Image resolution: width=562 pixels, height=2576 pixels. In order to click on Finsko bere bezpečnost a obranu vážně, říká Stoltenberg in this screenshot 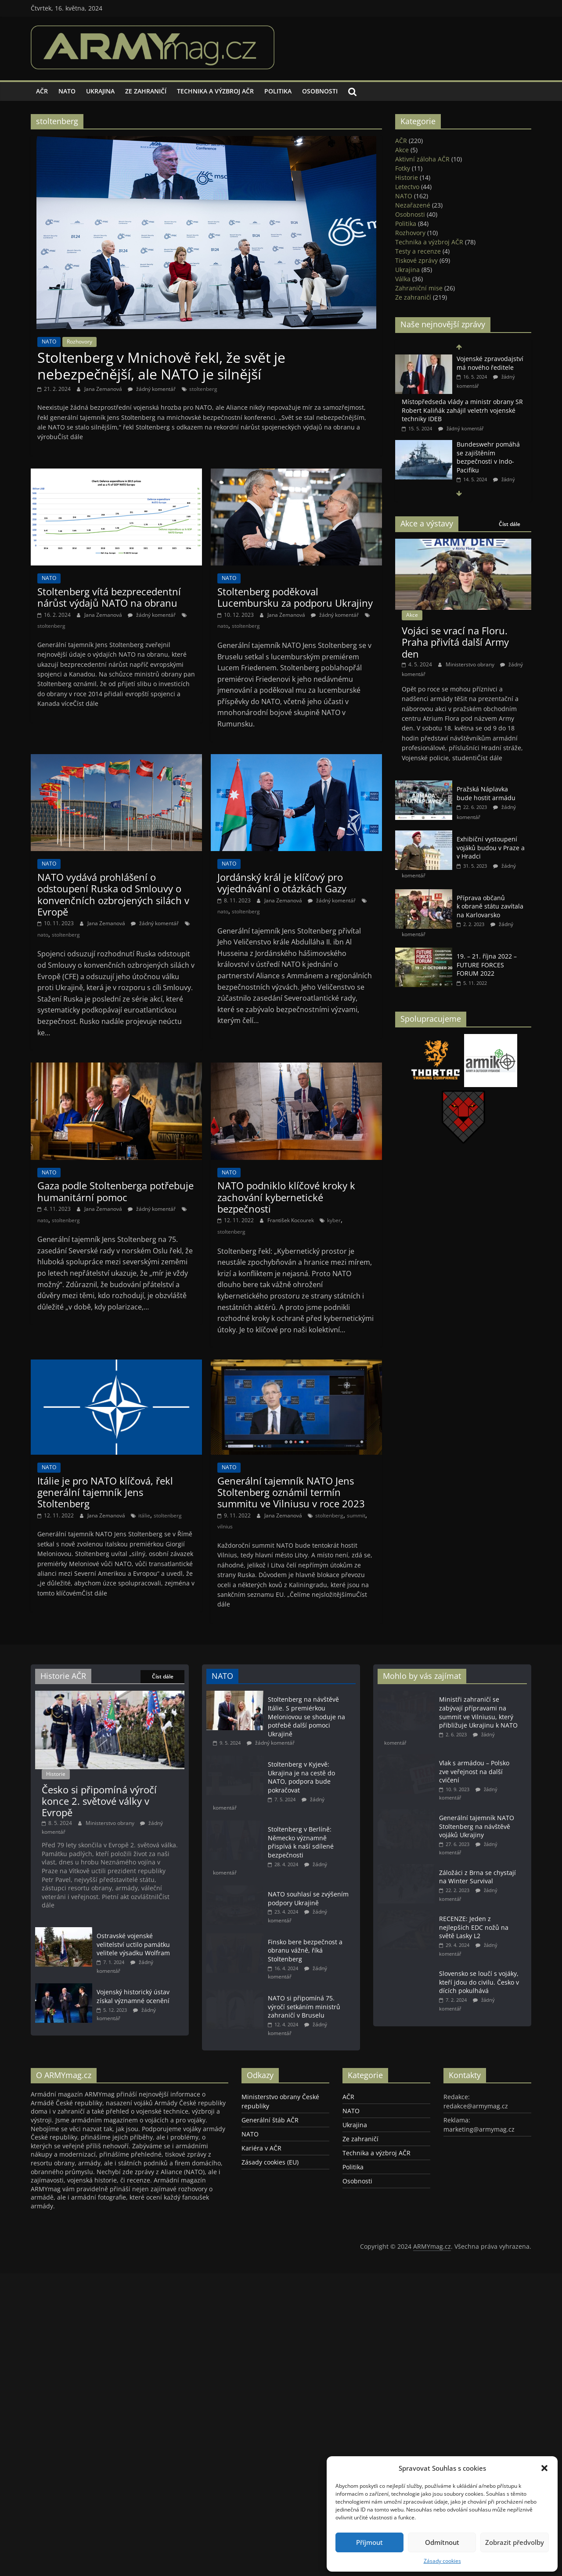, I will do `click(305, 1966)`.